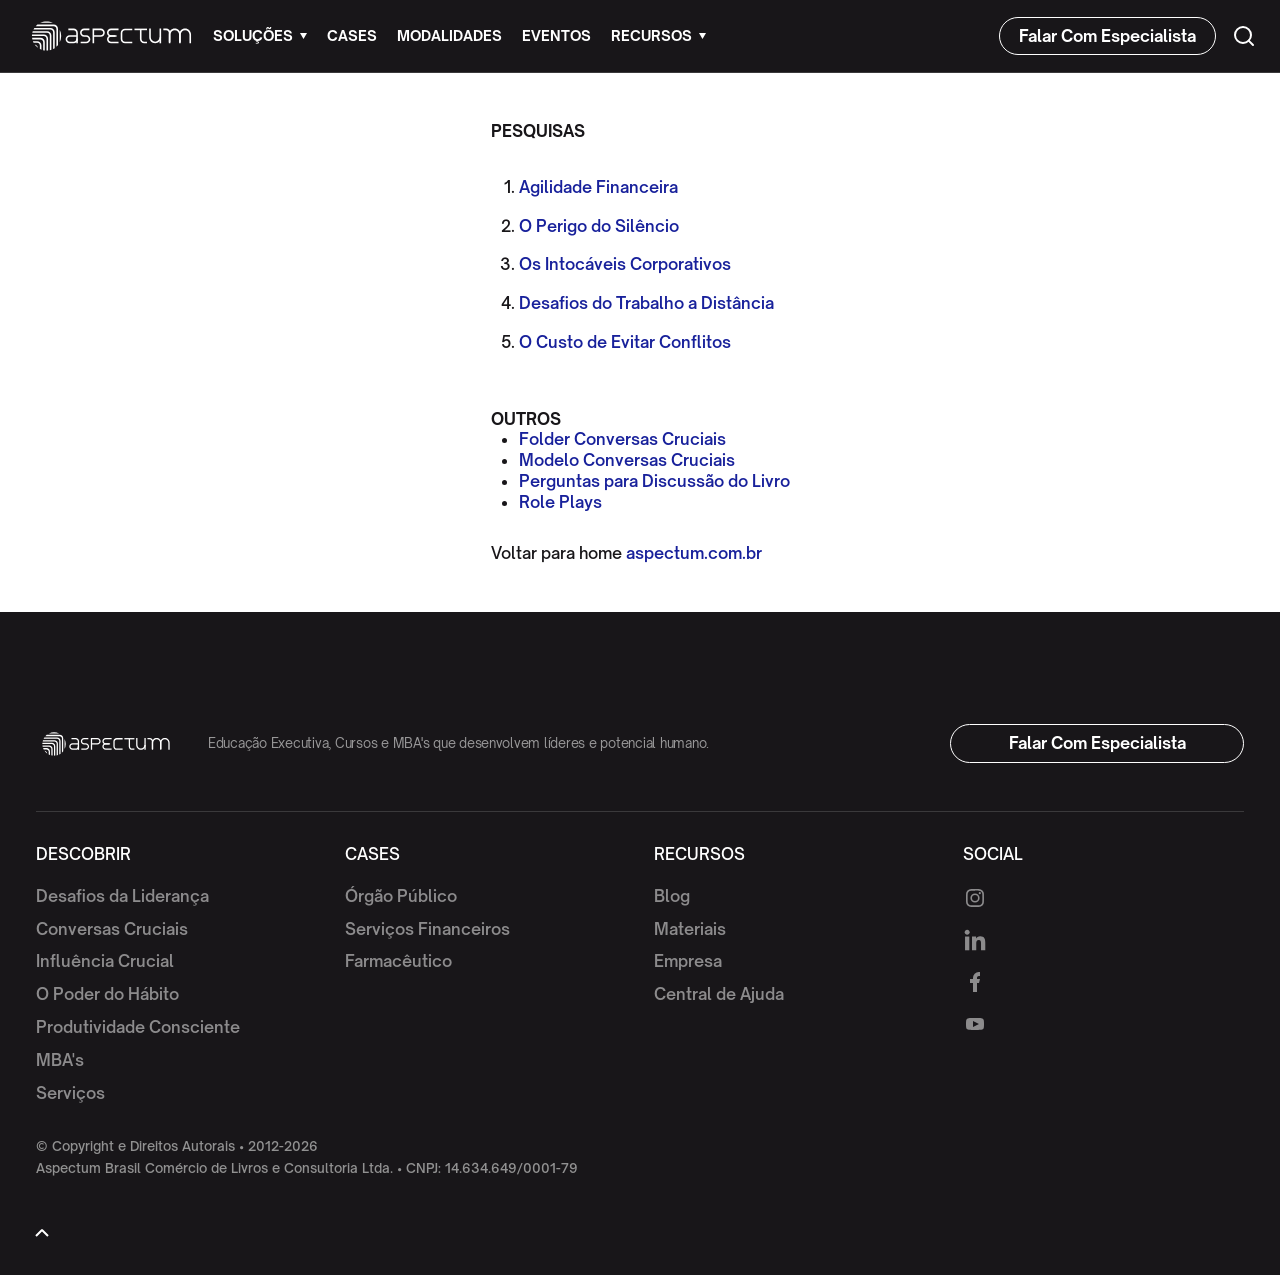  I want to click on Blog, so click(672, 896).